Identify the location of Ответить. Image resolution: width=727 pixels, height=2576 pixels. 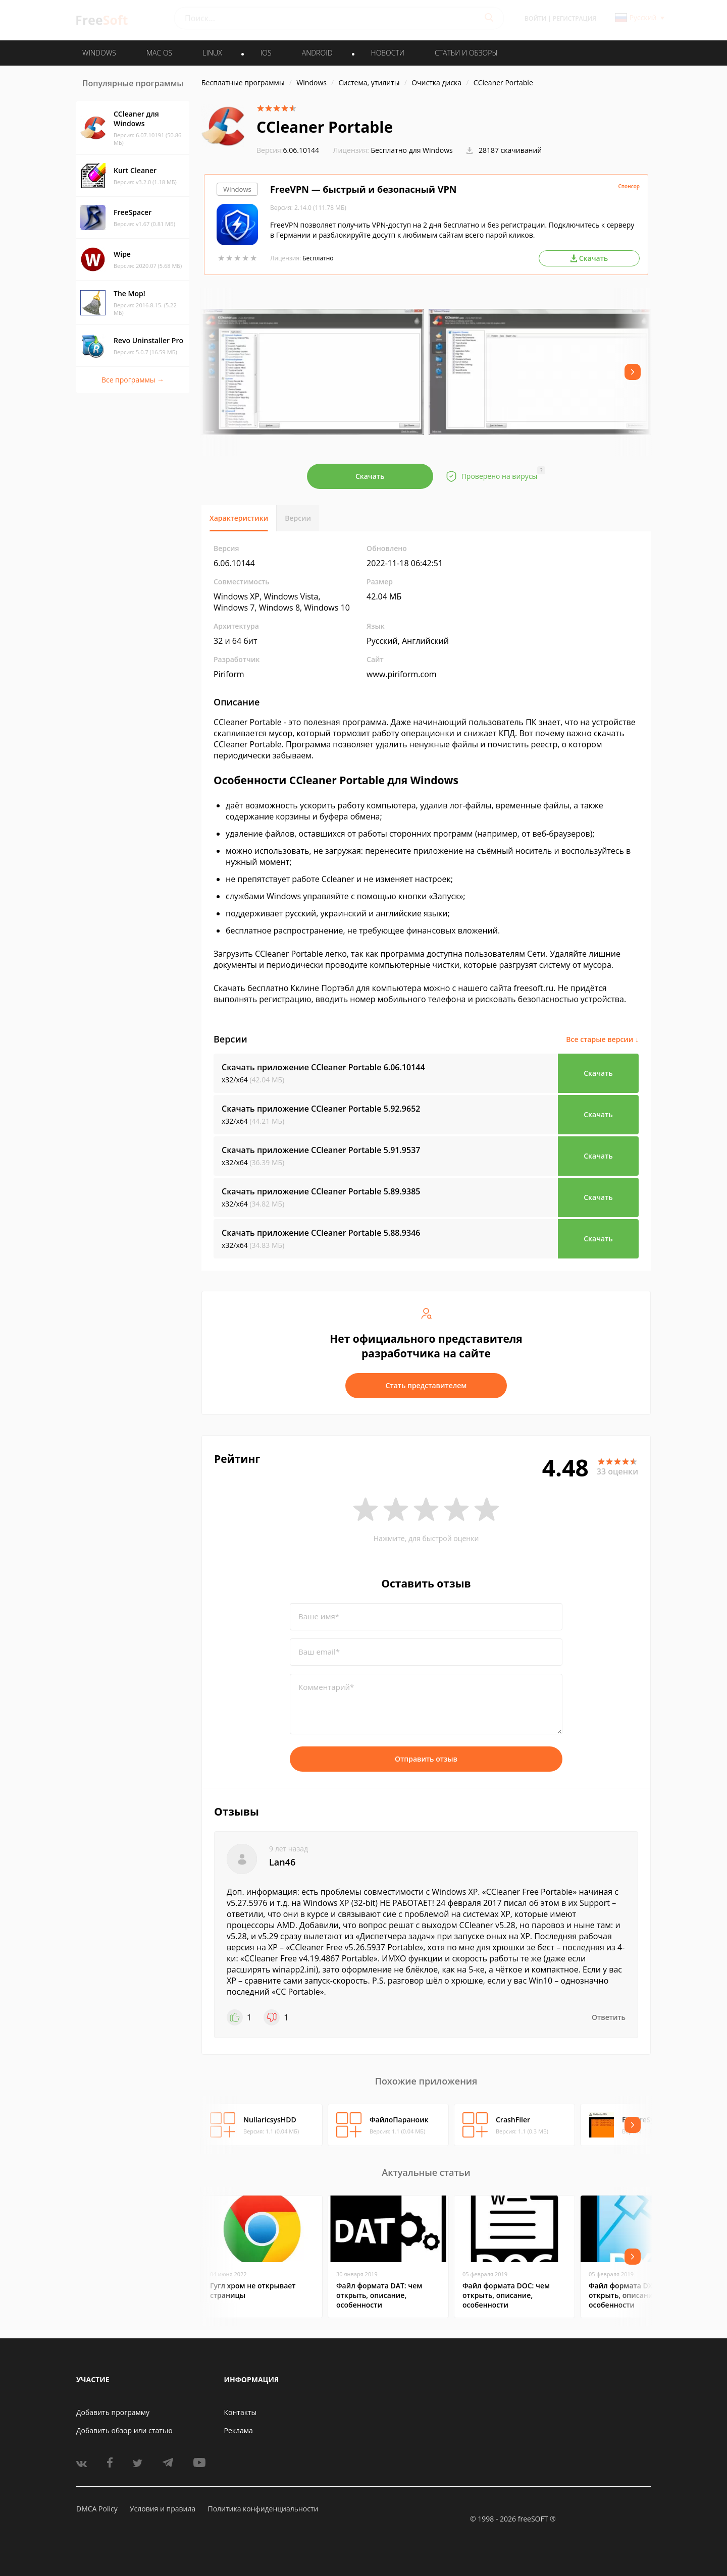
(609, 2017).